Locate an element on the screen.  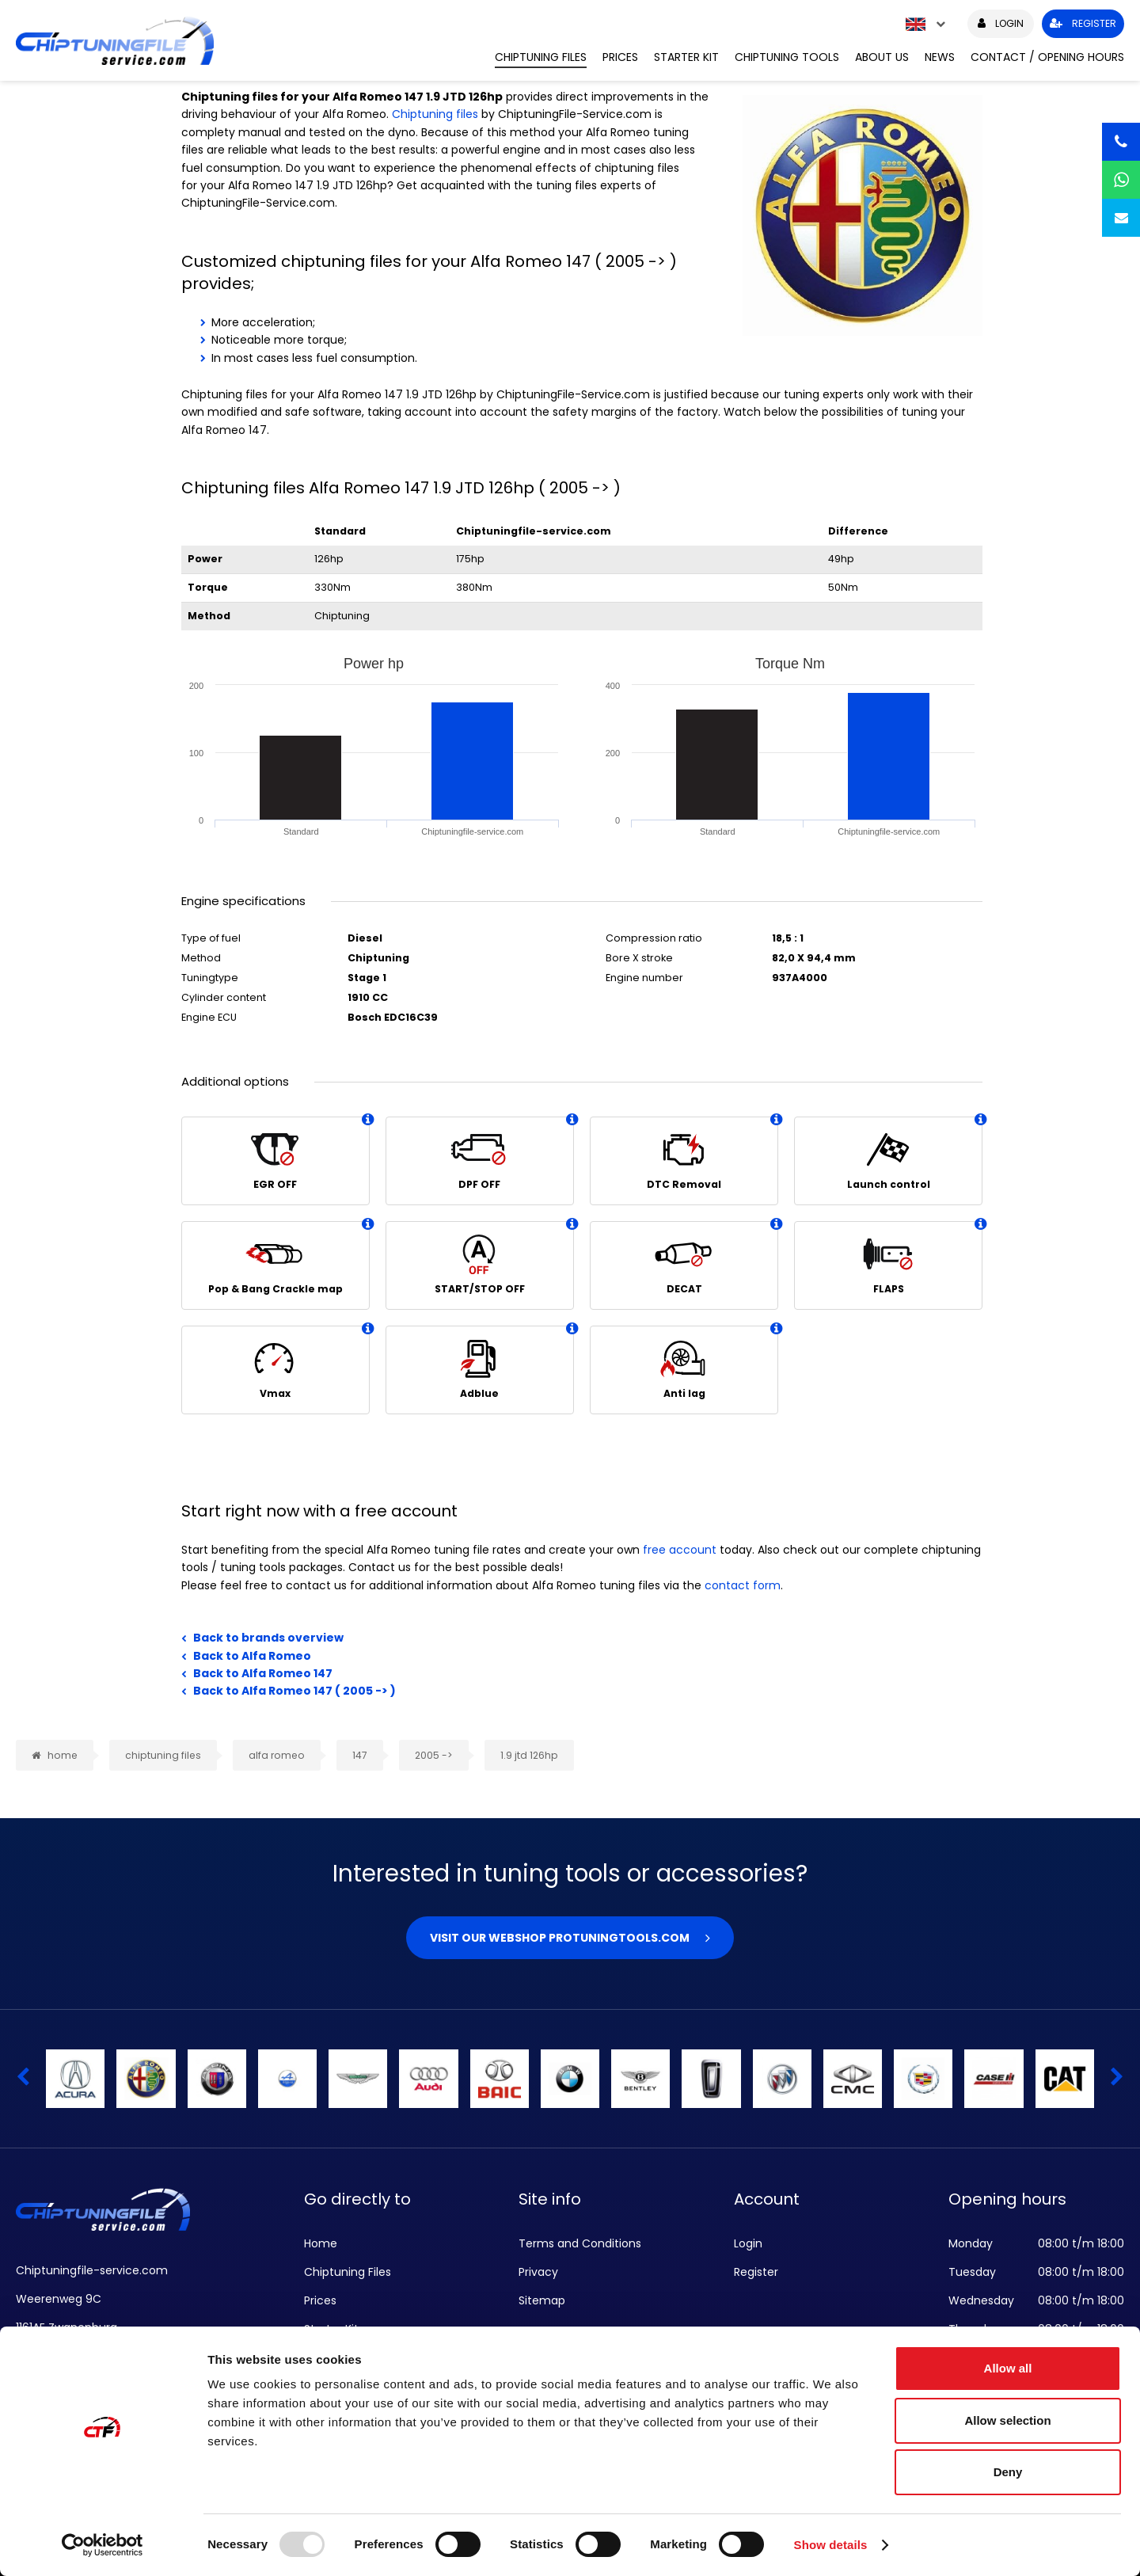
About us is located at coordinates (882, 57).